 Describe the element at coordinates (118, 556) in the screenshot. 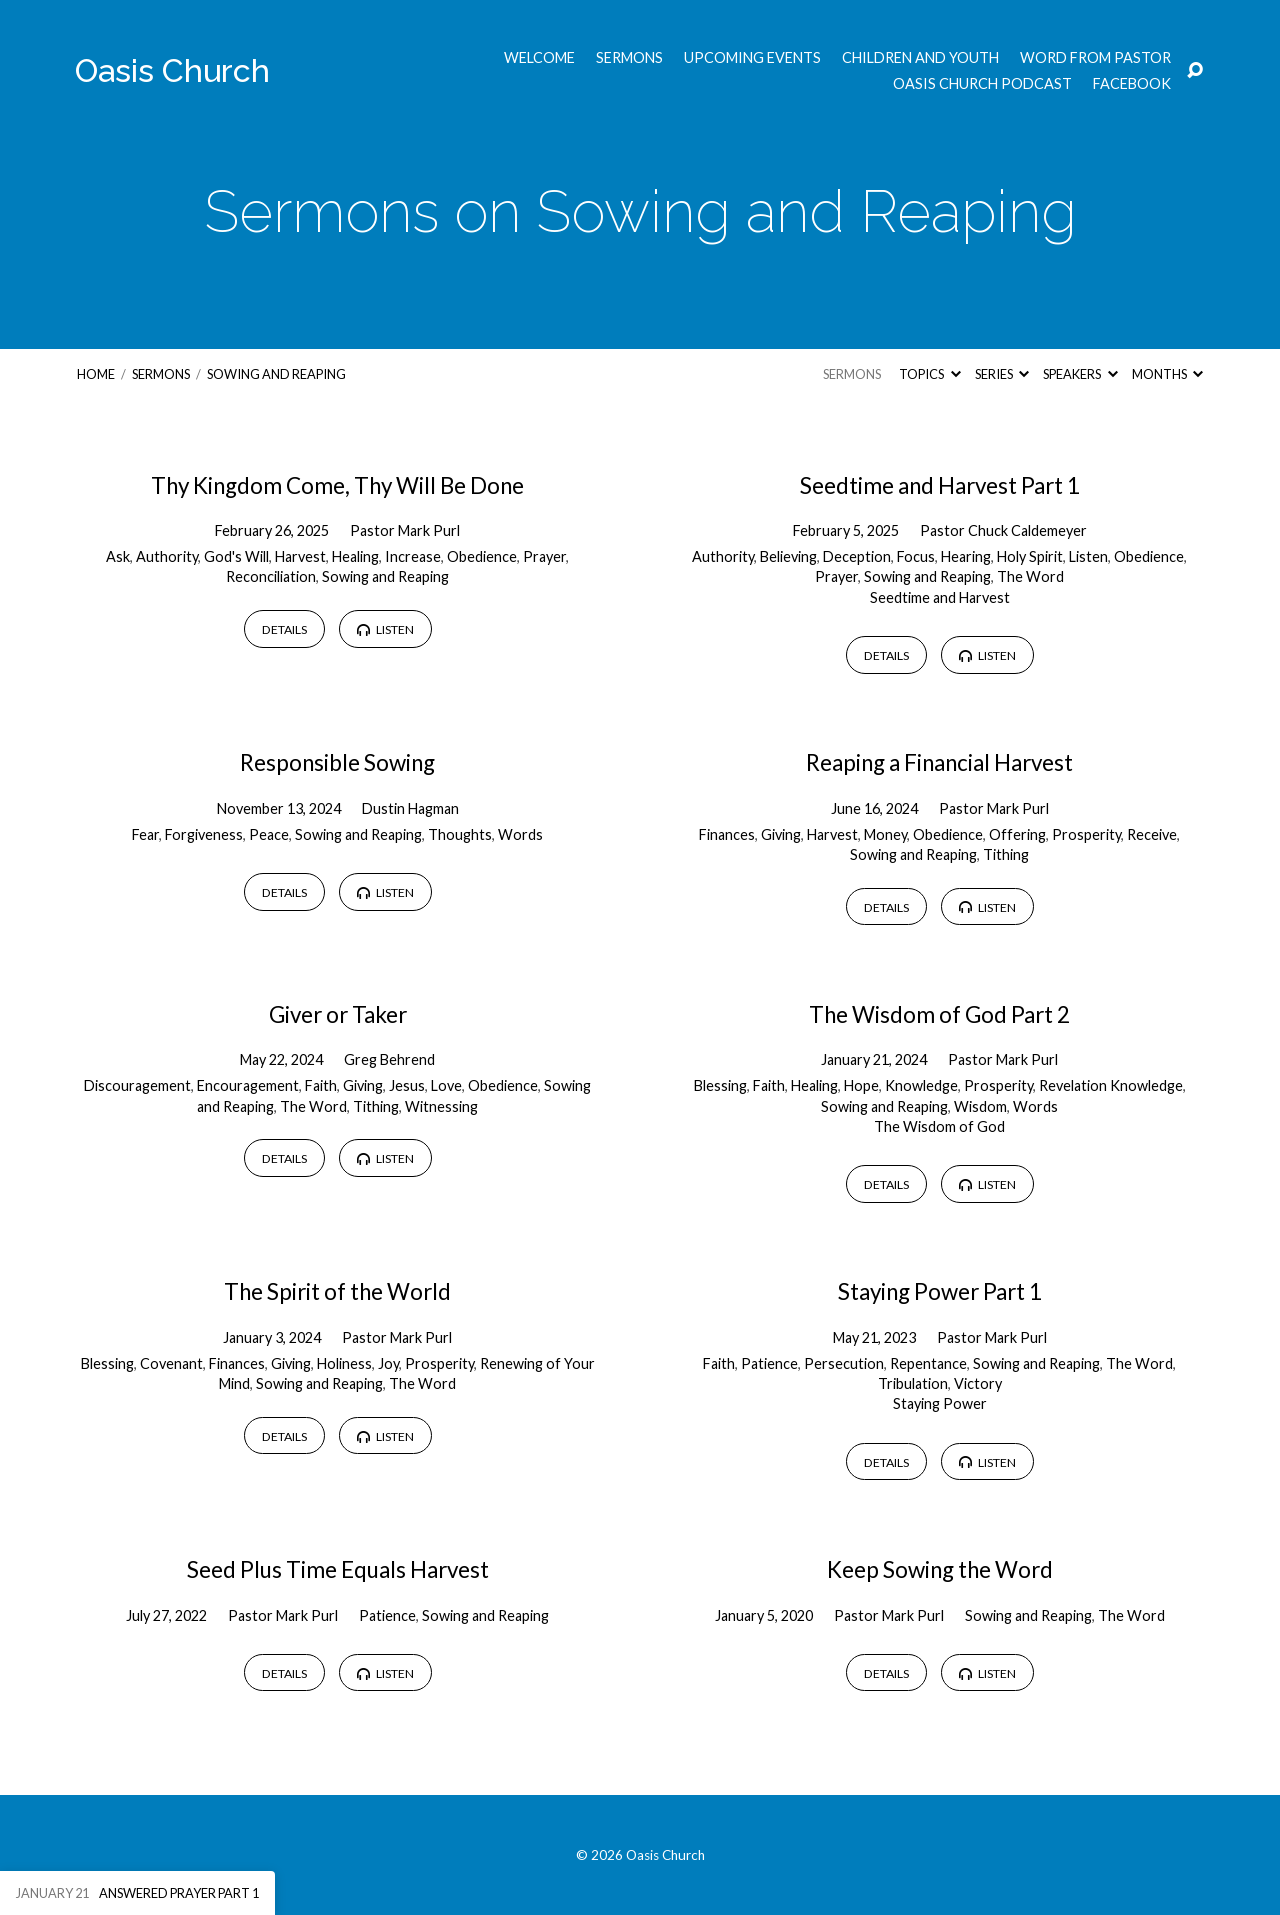

I see `Ask` at that location.